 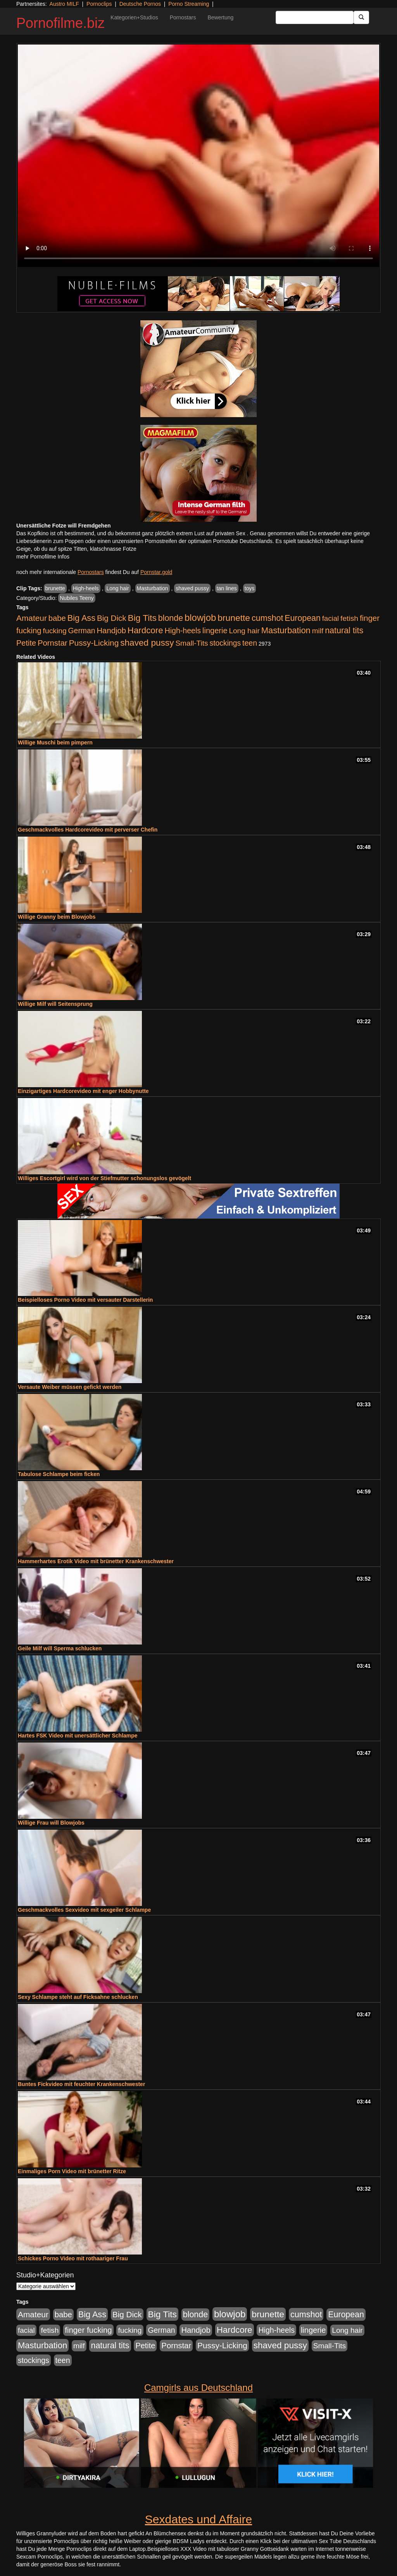 What do you see at coordinates (51, 1823) in the screenshot?
I see `Willige Frau will Blowjobs` at bounding box center [51, 1823].